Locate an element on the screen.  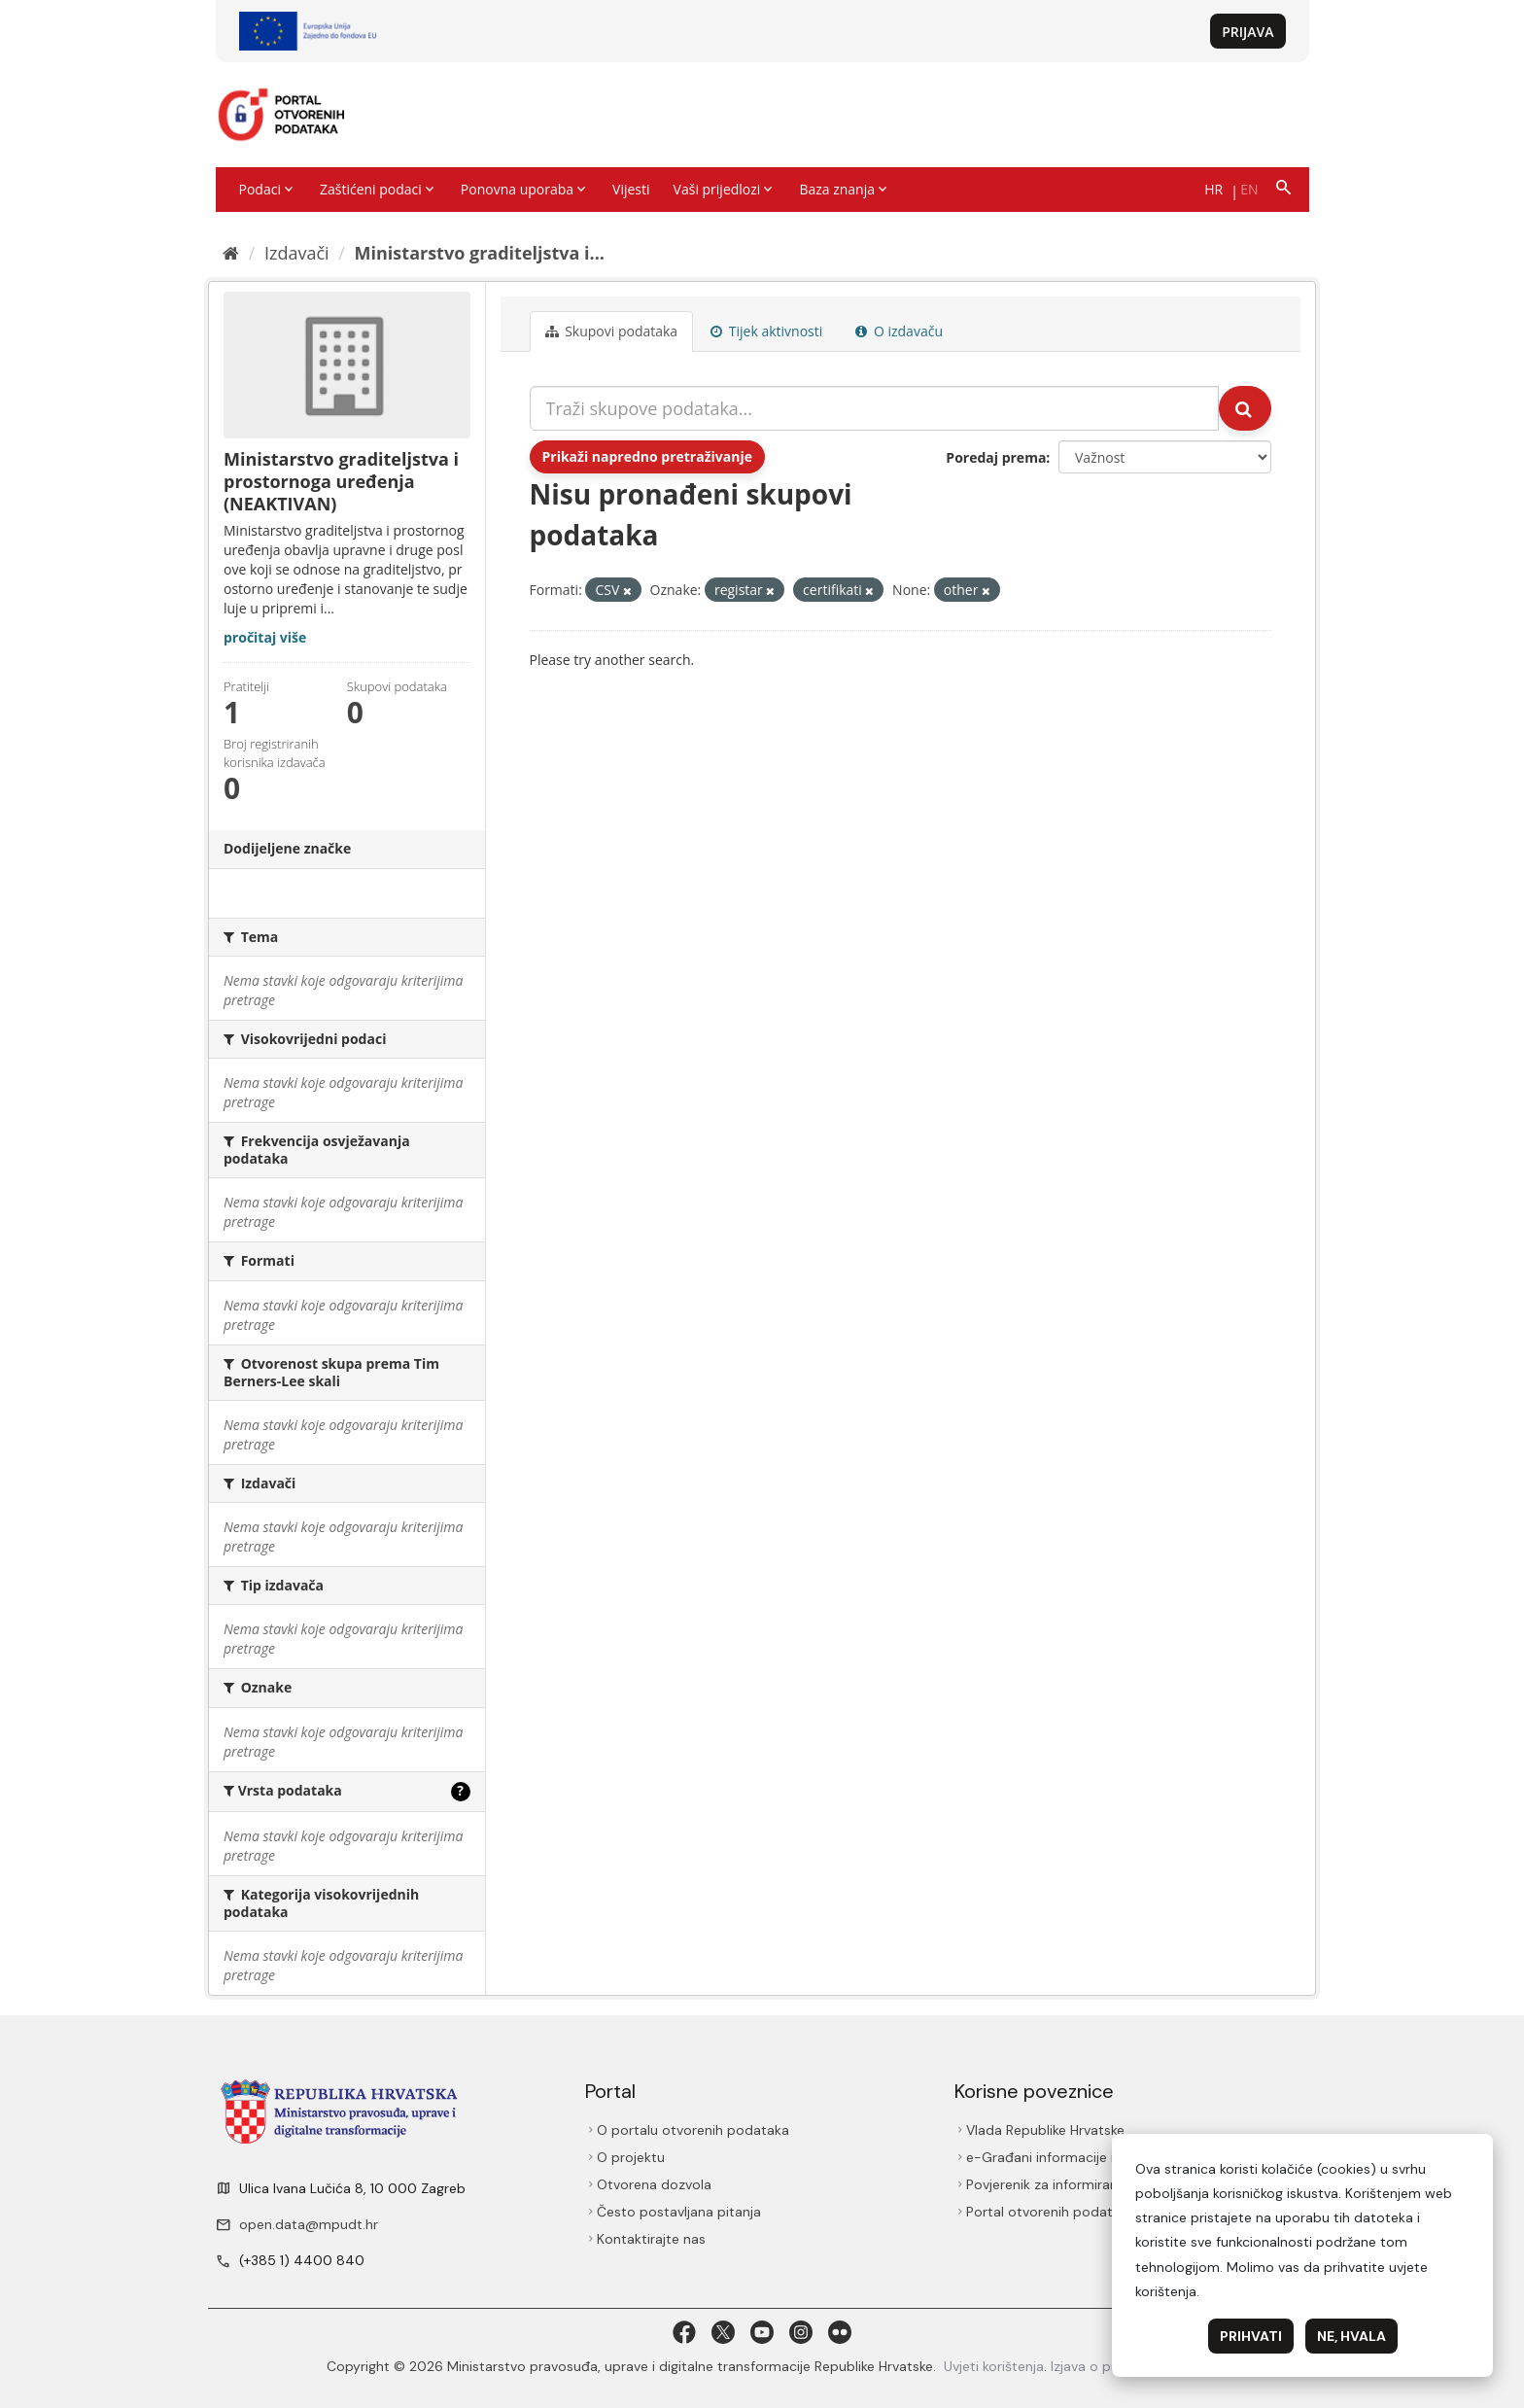
[Submit] is located at coordinates (1245, 408).